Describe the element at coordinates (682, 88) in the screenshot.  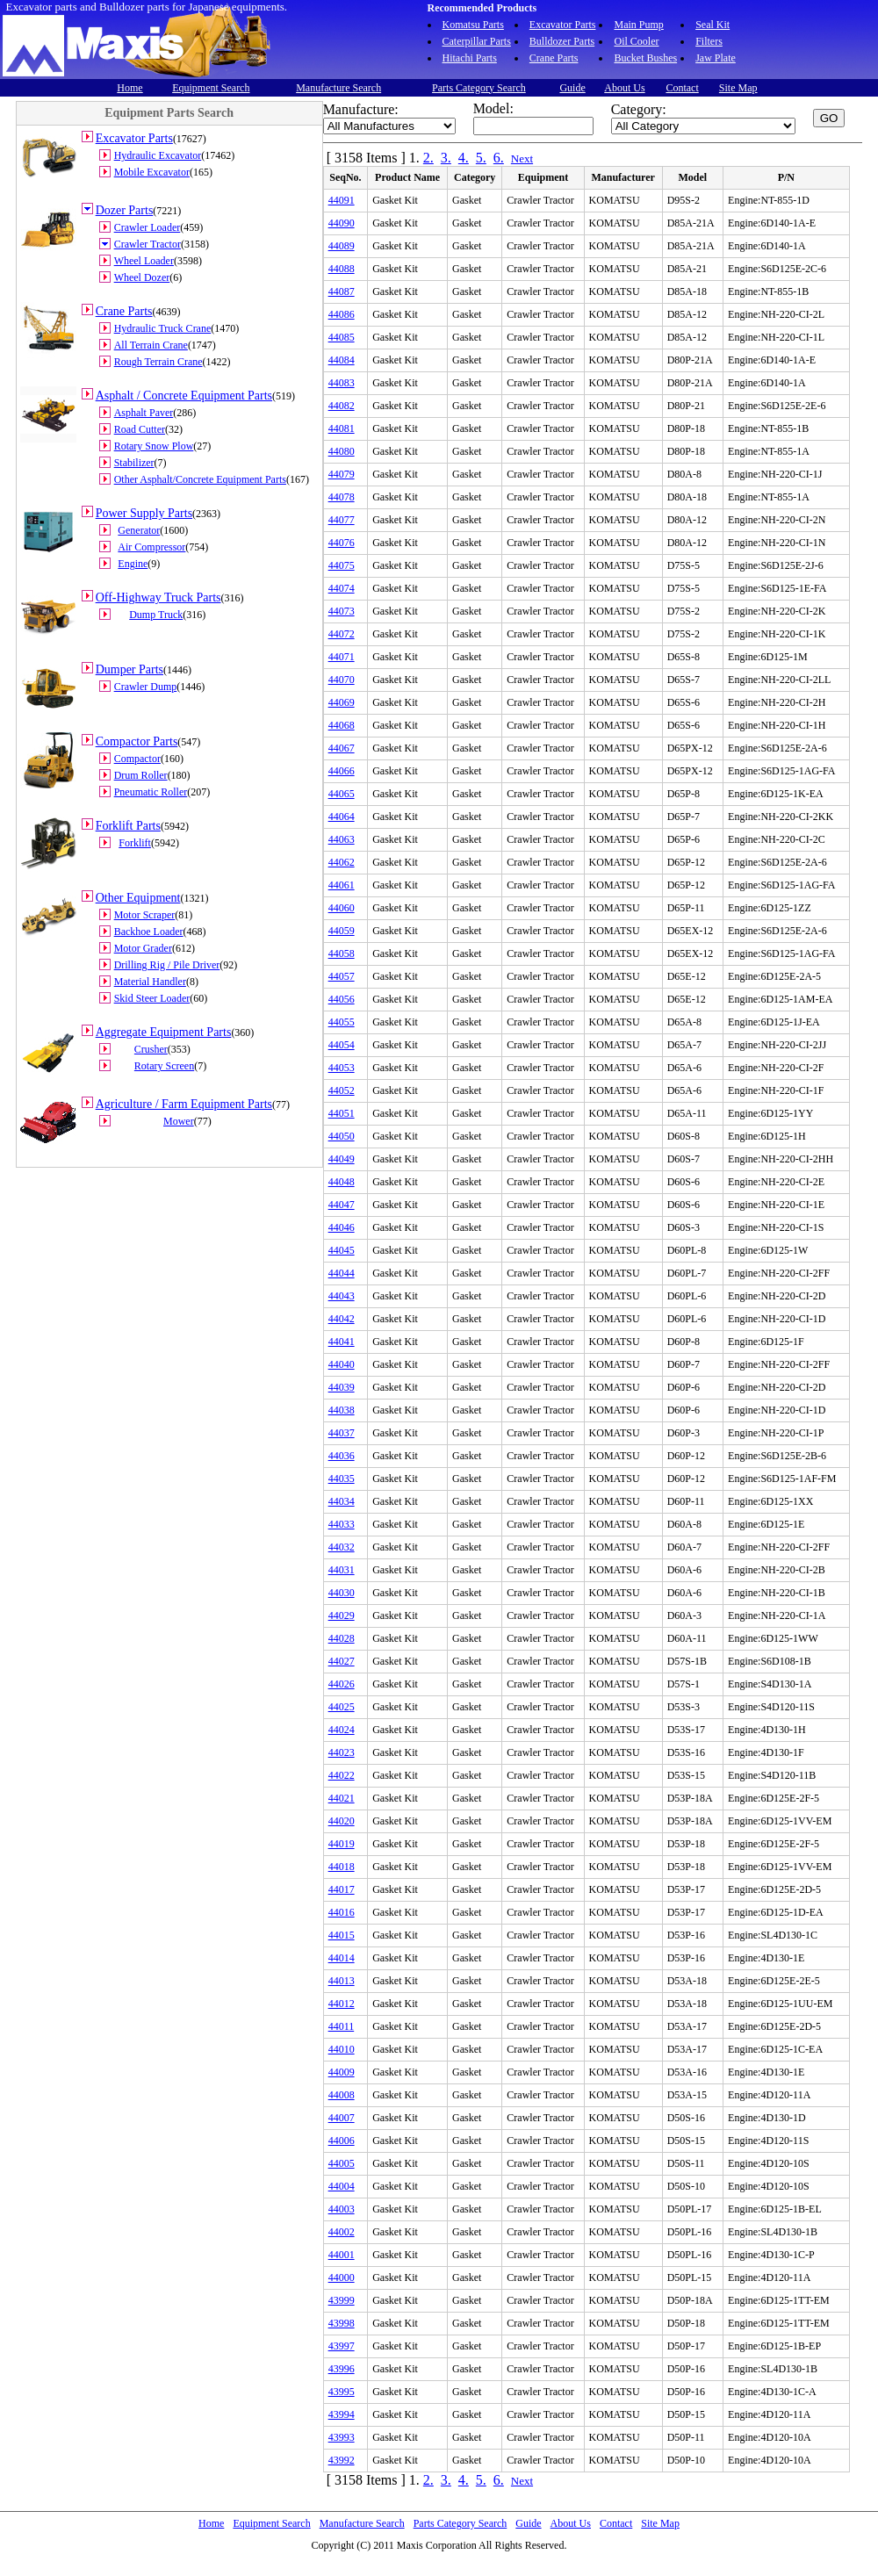
I see `Contact` at that location.